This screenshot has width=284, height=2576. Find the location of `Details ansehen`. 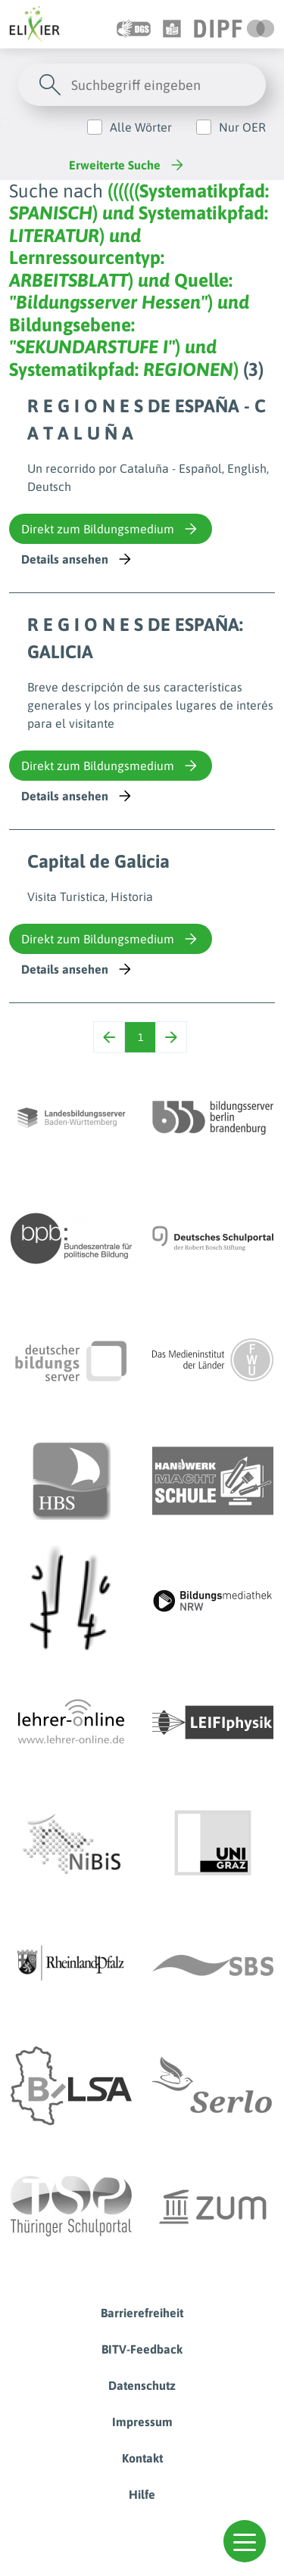

Details ansehen is located at coordinates (77, 559).